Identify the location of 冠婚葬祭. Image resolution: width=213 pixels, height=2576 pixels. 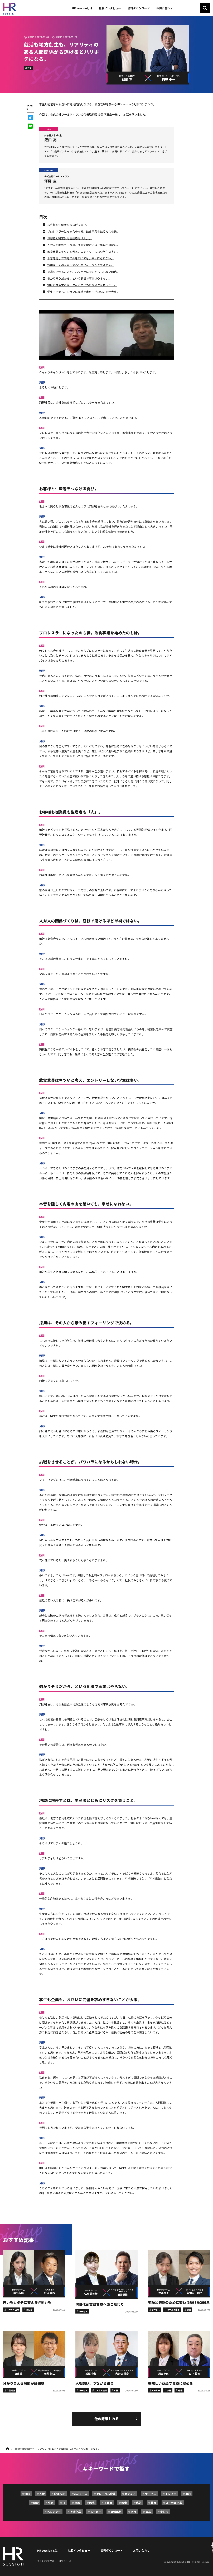
(115, 2512).